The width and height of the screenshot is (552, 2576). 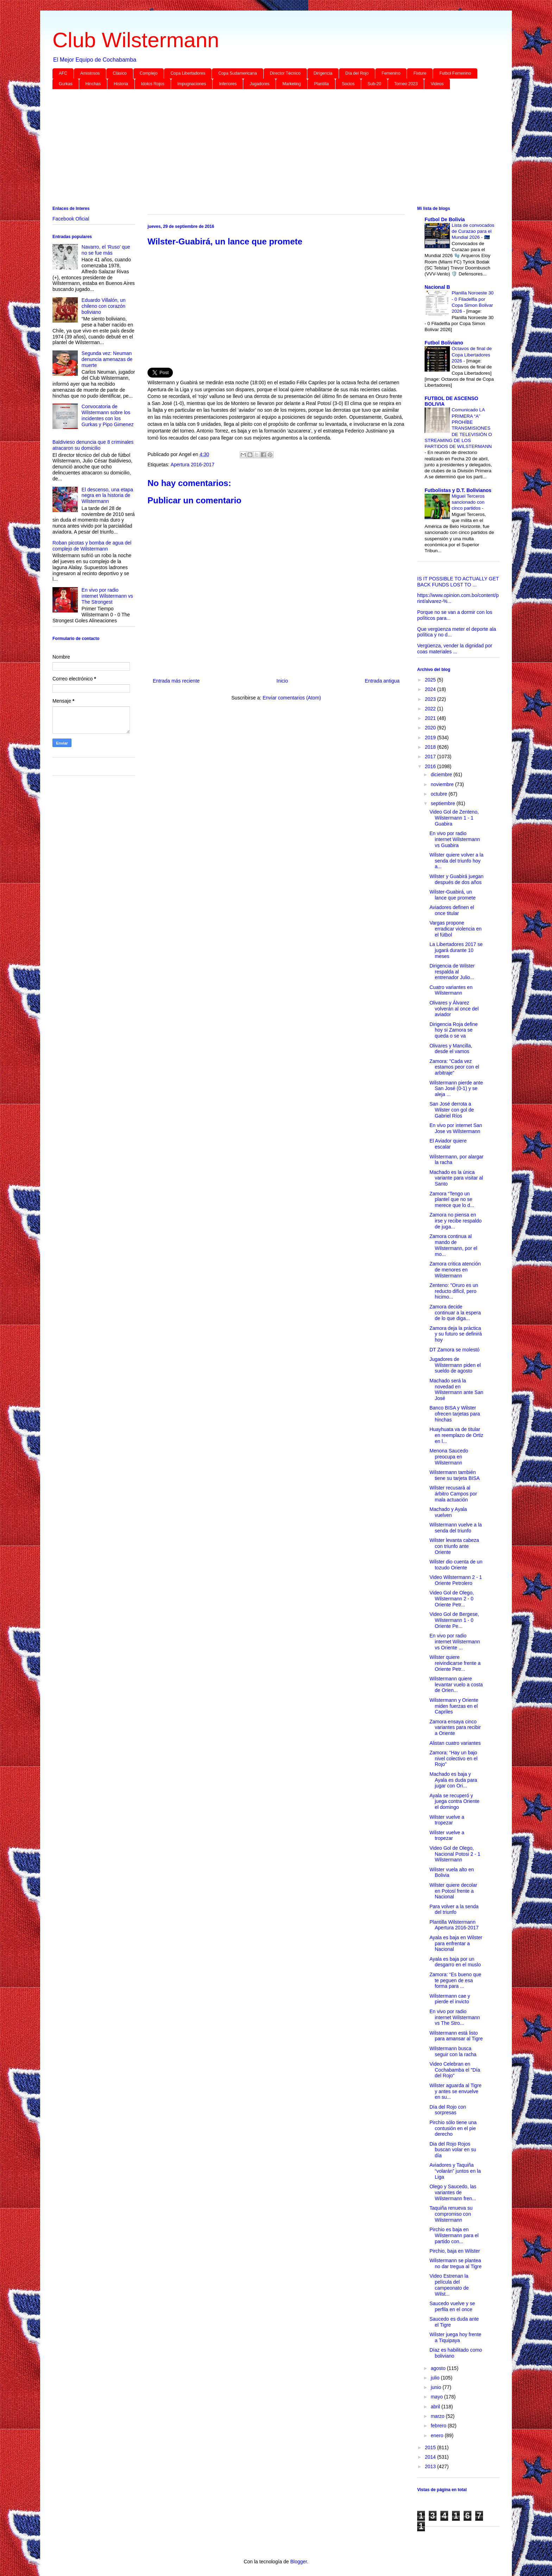 What do you see at coordinates (453, 1706) in the screenshot?
I see `Wilstermann y Oriente miden fuerzas en el Capriles` at bounding box center [453, 1706].